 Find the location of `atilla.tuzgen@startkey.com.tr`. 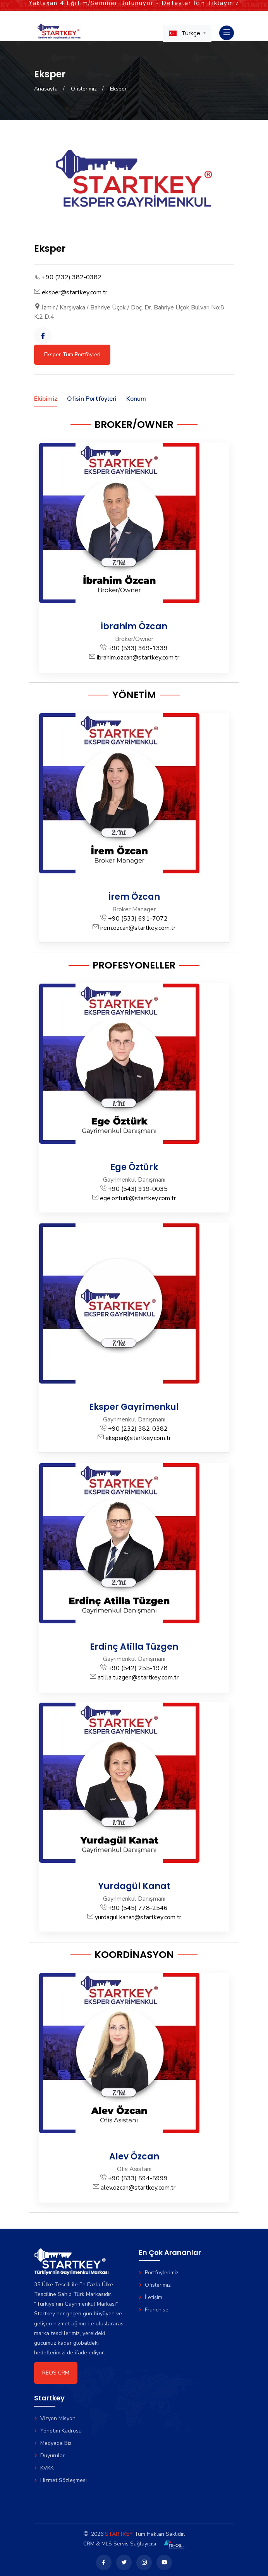

atilla.tuzgen@startkey.com.tr is located at coordinates (138, 1677).